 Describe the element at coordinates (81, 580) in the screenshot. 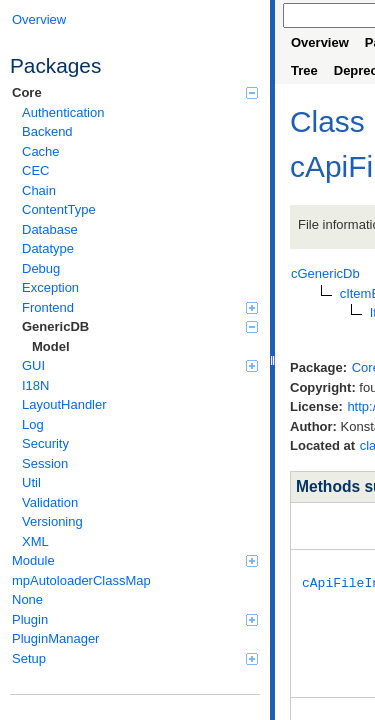

I see `mpAutoloaderClassMap` at that location.